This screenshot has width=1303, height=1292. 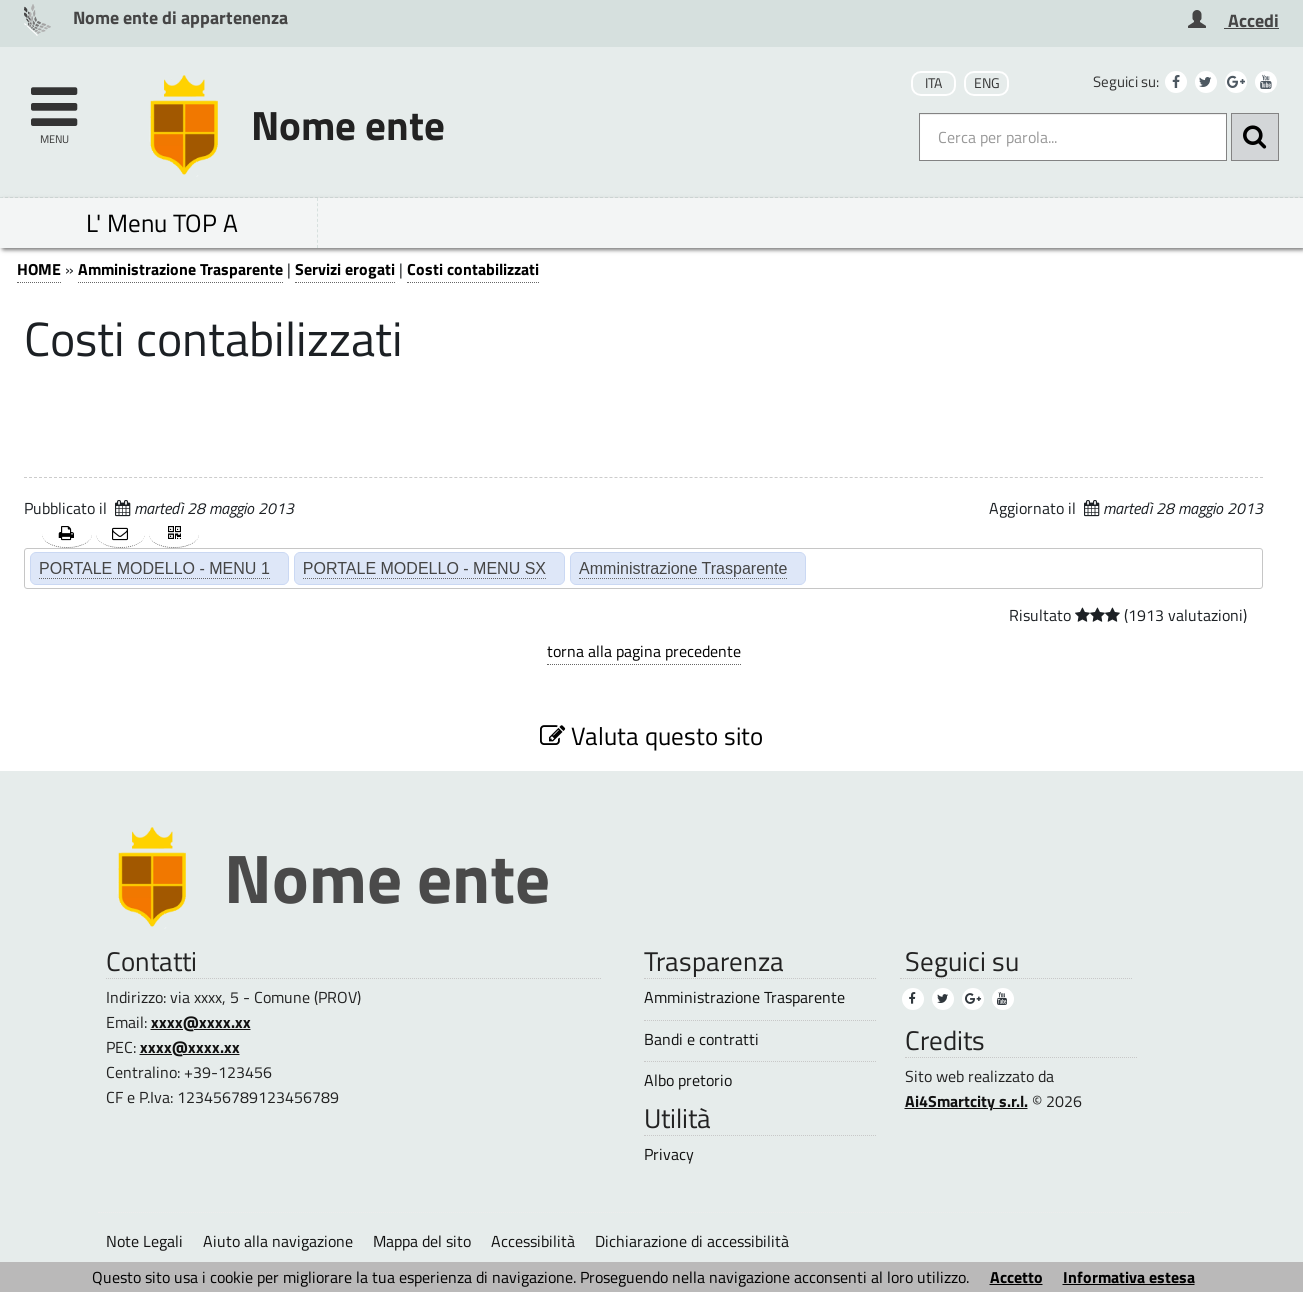 I want to click on Ai4Smartcity s.r.l., so click(x=966, y=1101).